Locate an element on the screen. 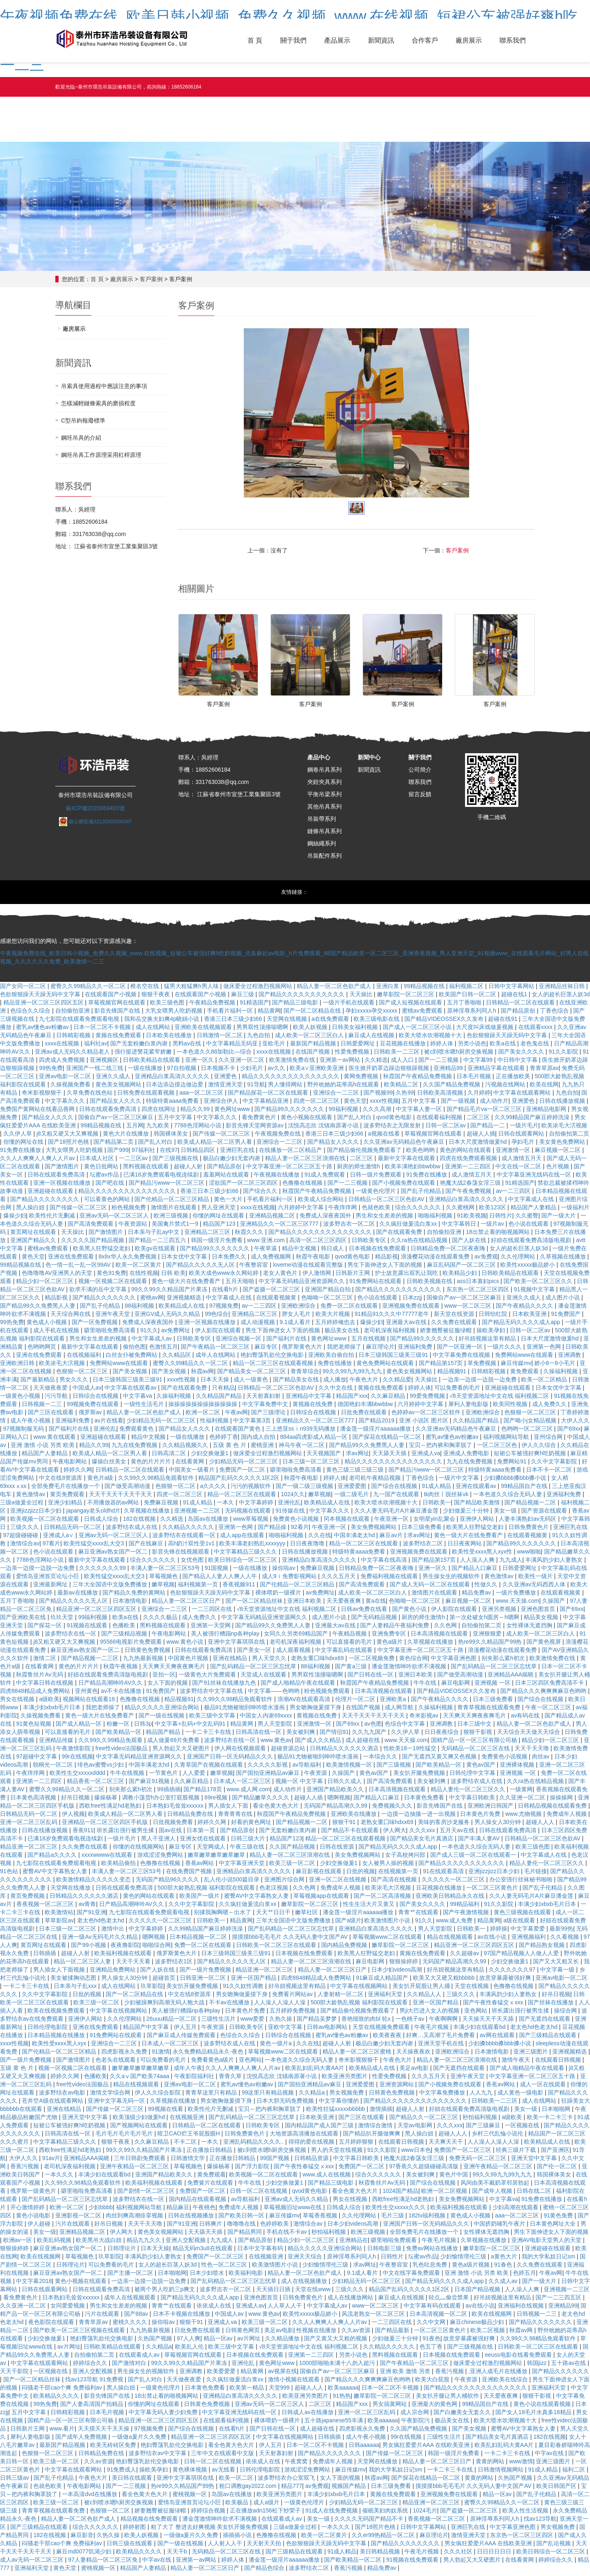 This screenshot has height=2576, width=590. 久久久久久久久99 is located at coordinates (103, 1572).